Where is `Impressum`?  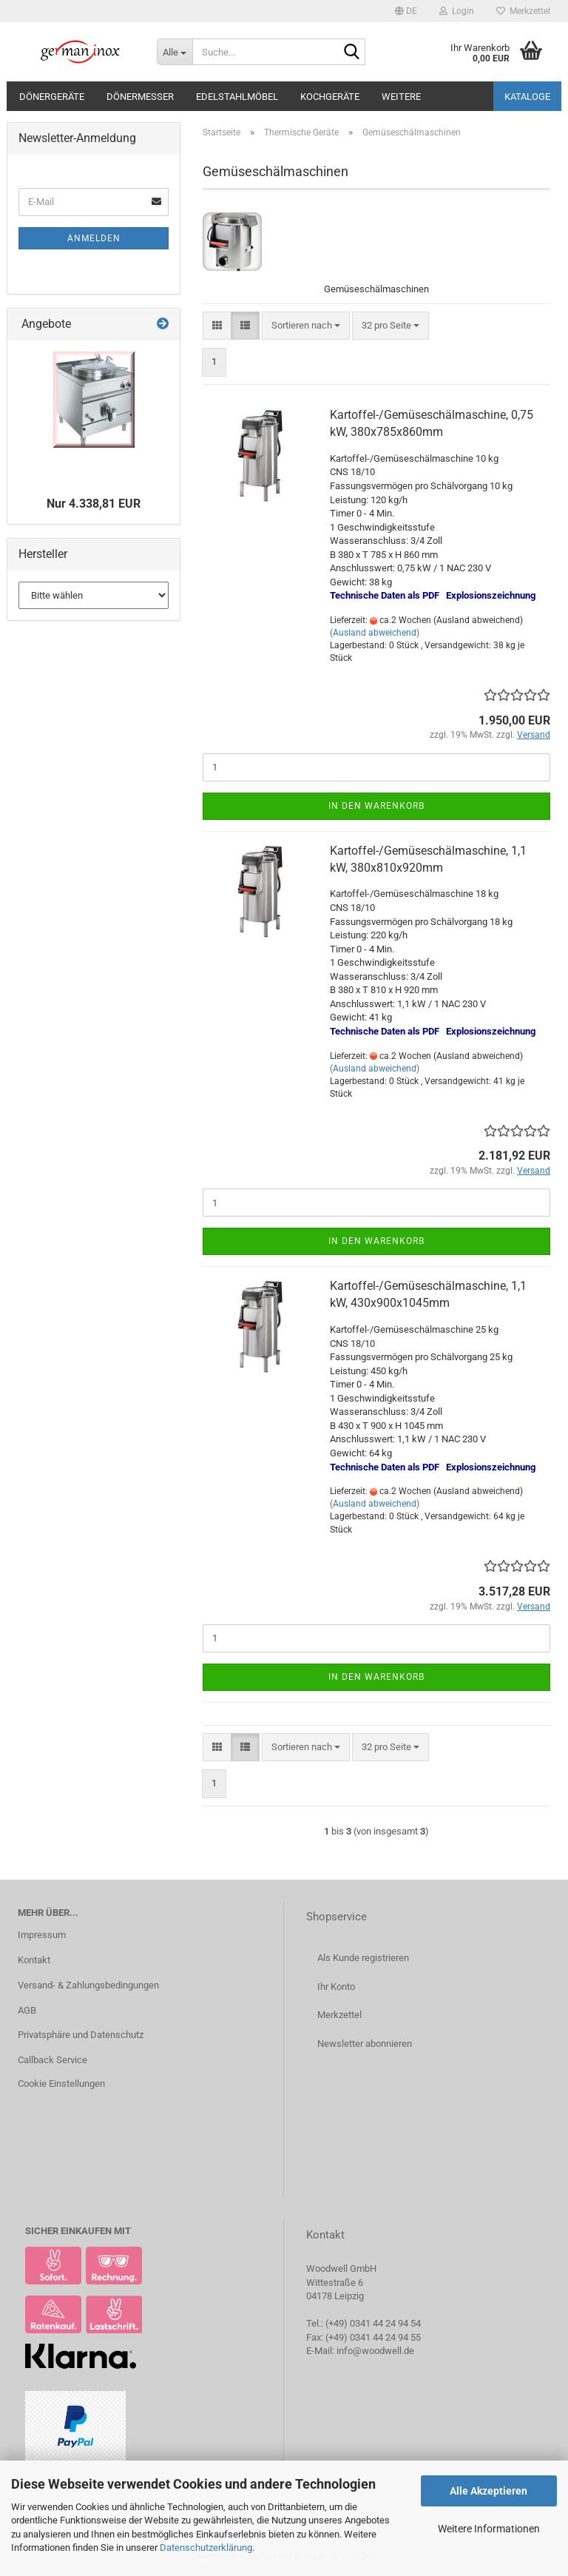 Impressum is located at coordinates (42, 1934).